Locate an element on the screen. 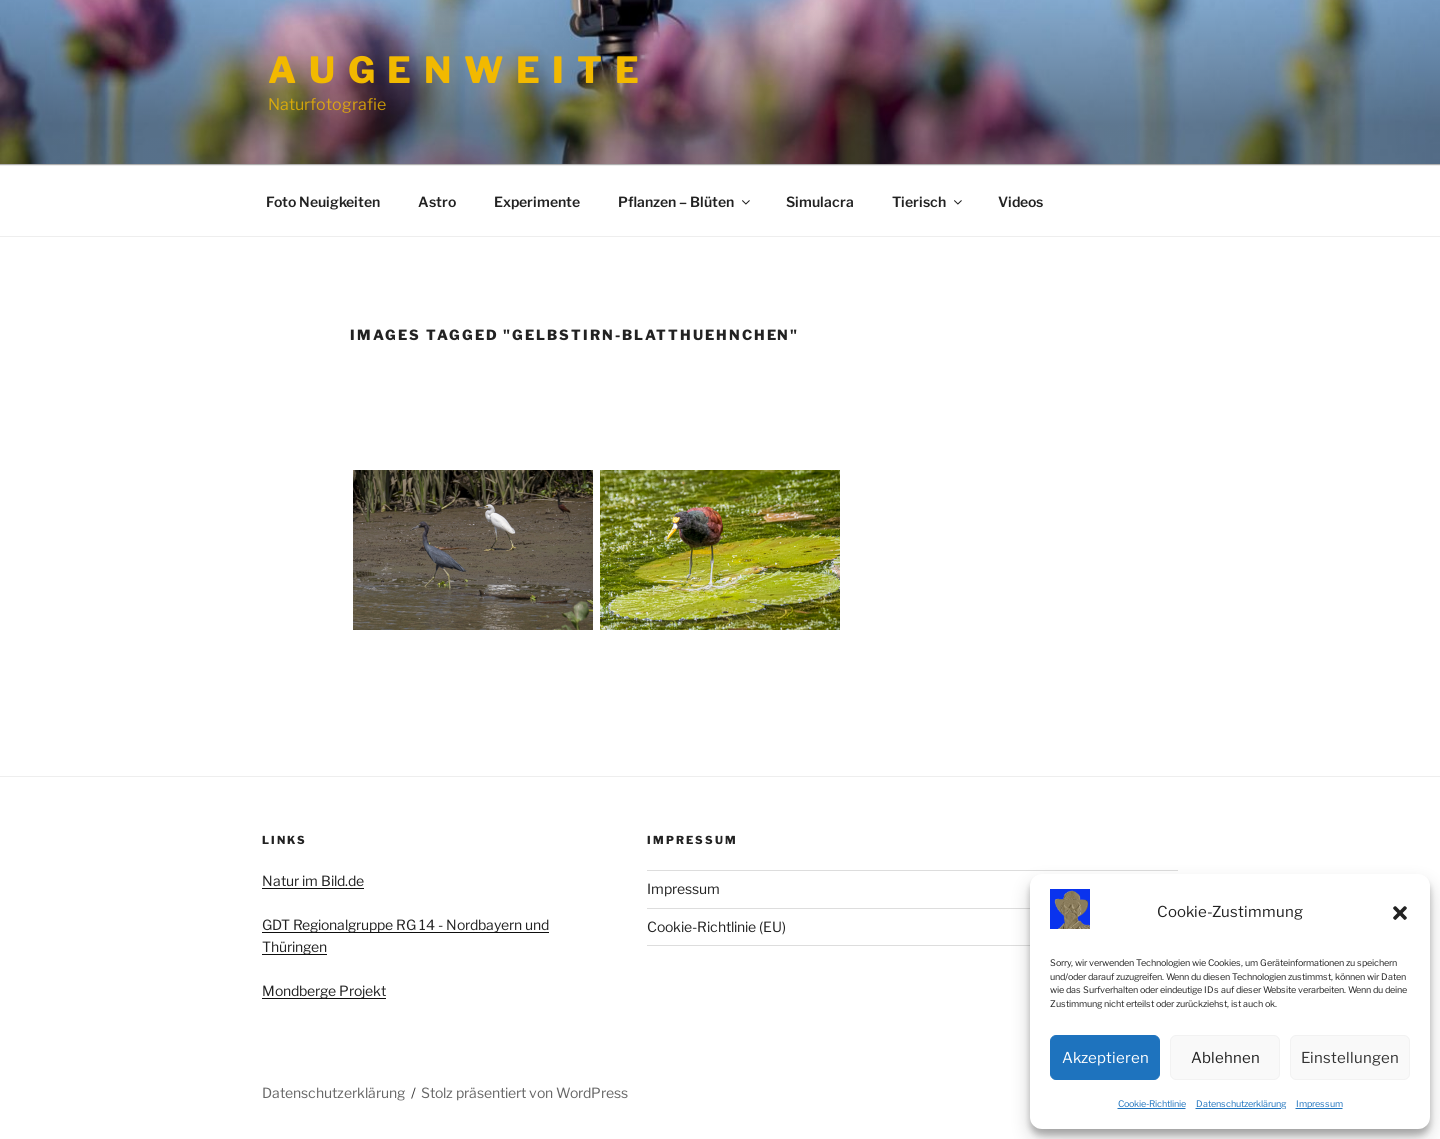  Datenschutzerklärung is located at coordinates (1241, 1103).